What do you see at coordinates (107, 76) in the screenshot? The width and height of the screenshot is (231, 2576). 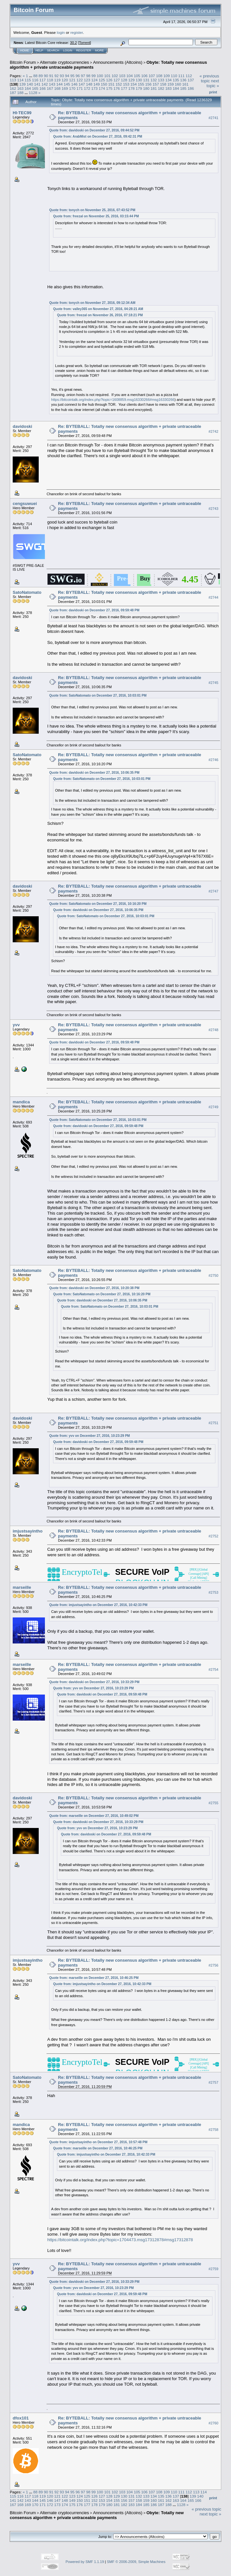 I see `101` at bounding box center [107, 76].